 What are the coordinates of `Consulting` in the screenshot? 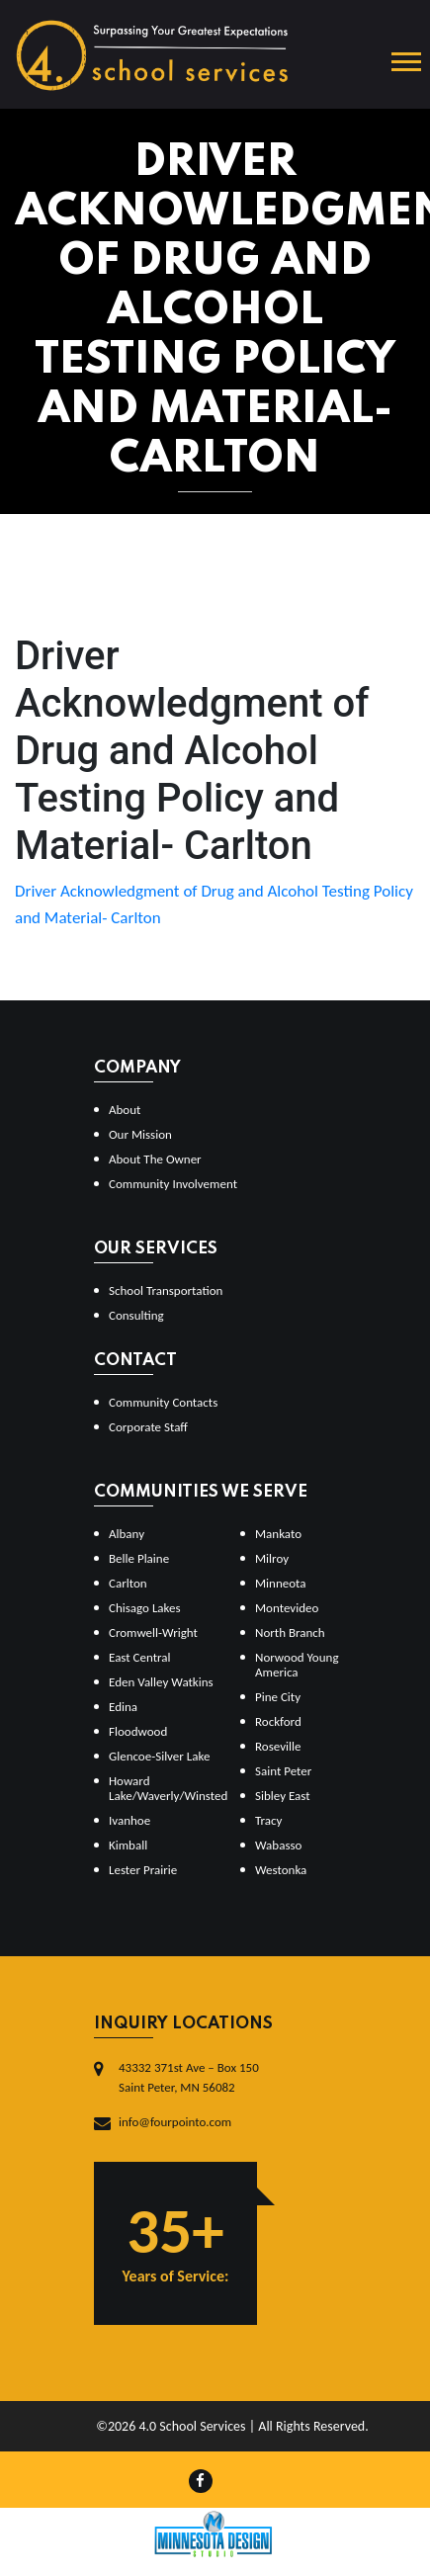 It's located at (136, 1315).